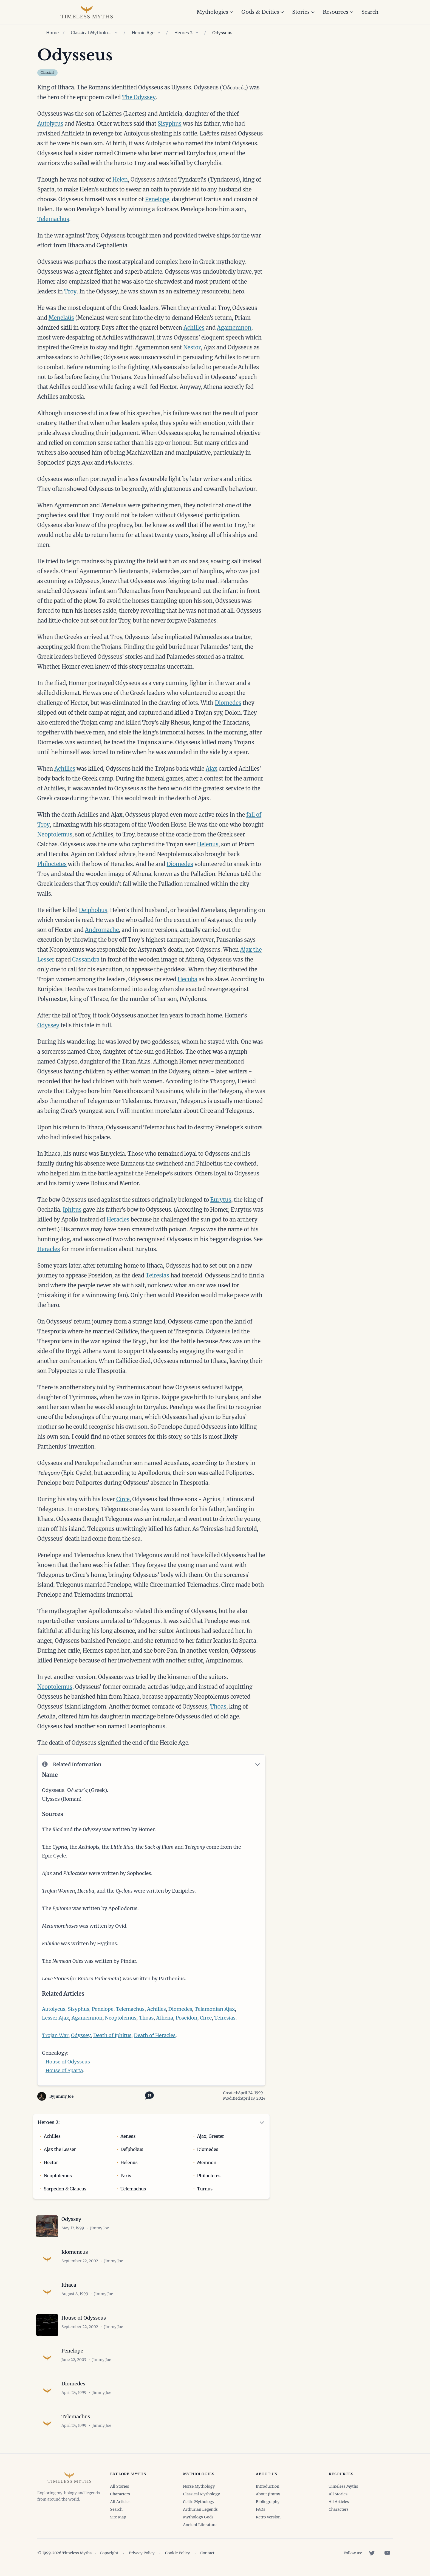 The image size is (430, 2576). Describe the element at coordinates (268, 2501) in the screenshot. I see `Bibliography` at that location.